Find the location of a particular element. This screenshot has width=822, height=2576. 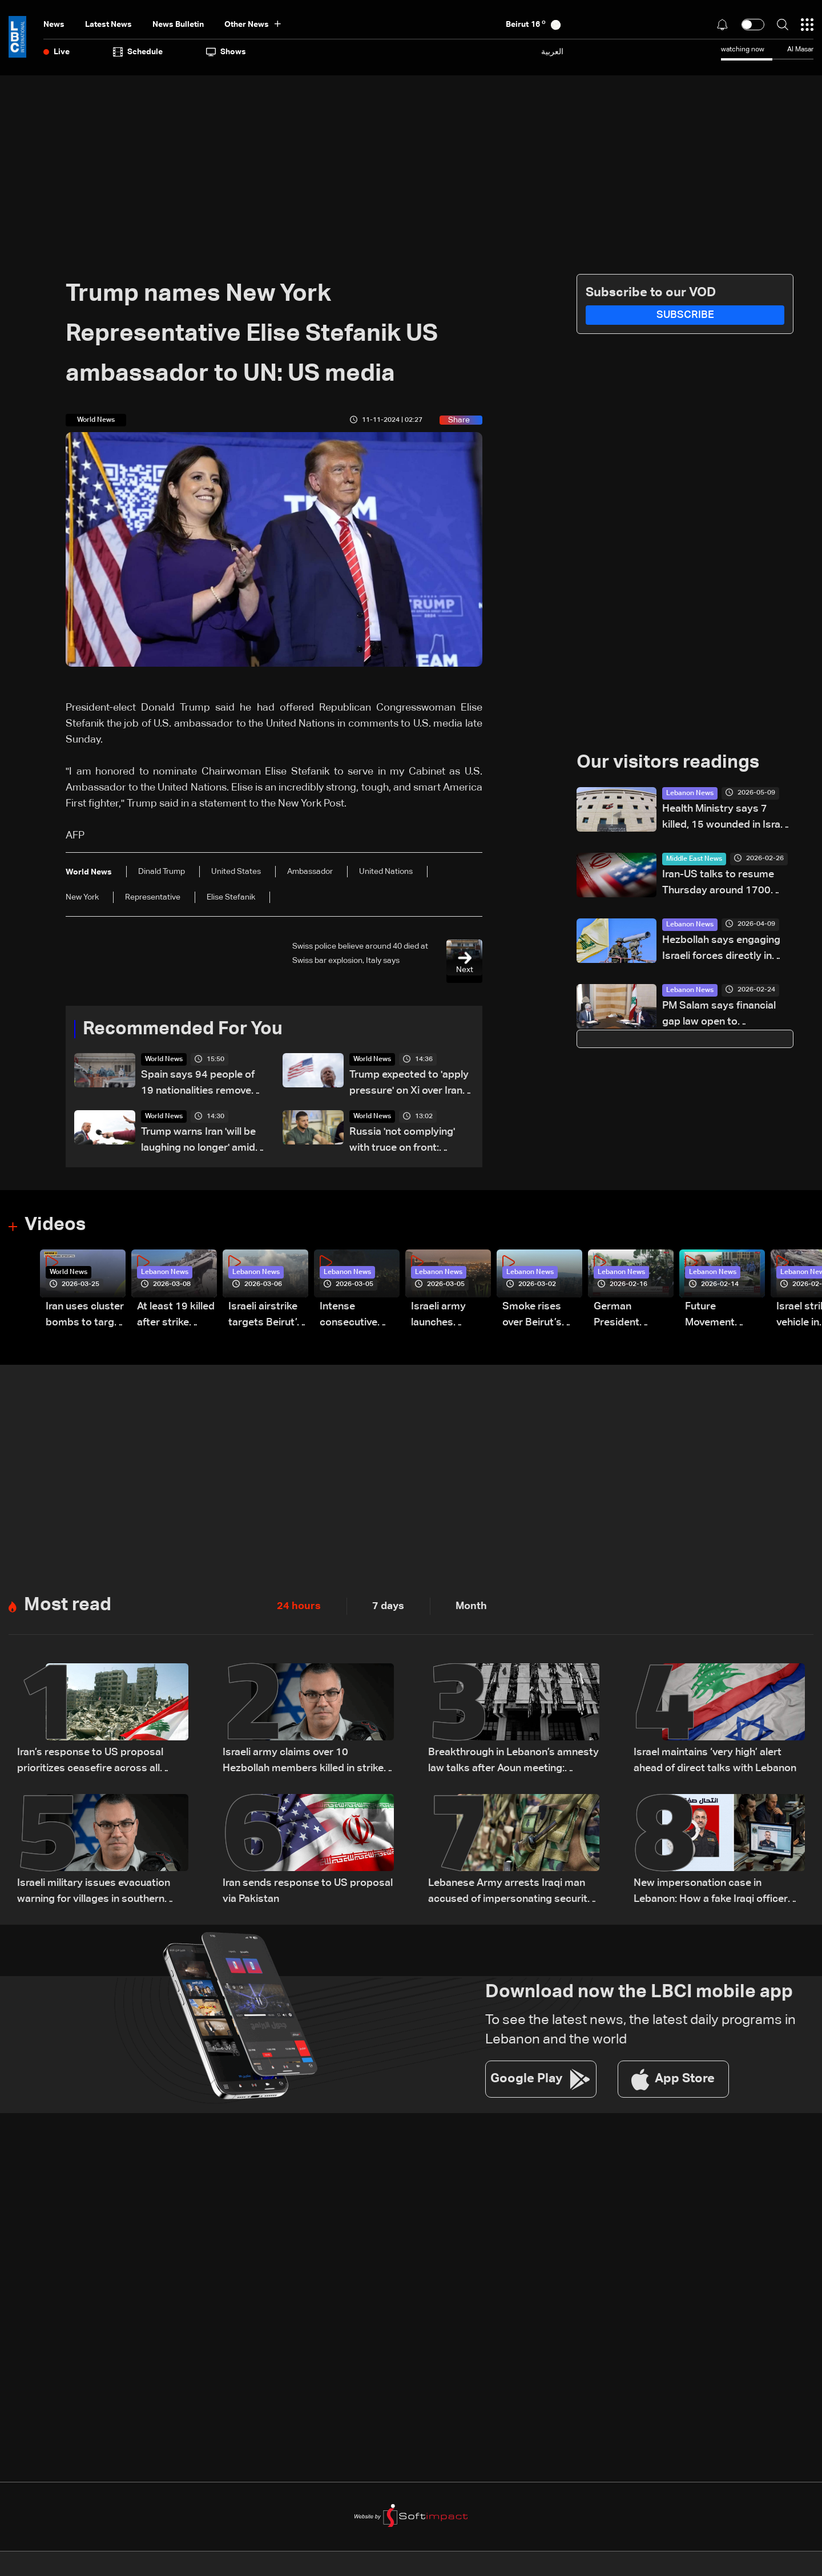

World News is located at coordinates (164, 1060).